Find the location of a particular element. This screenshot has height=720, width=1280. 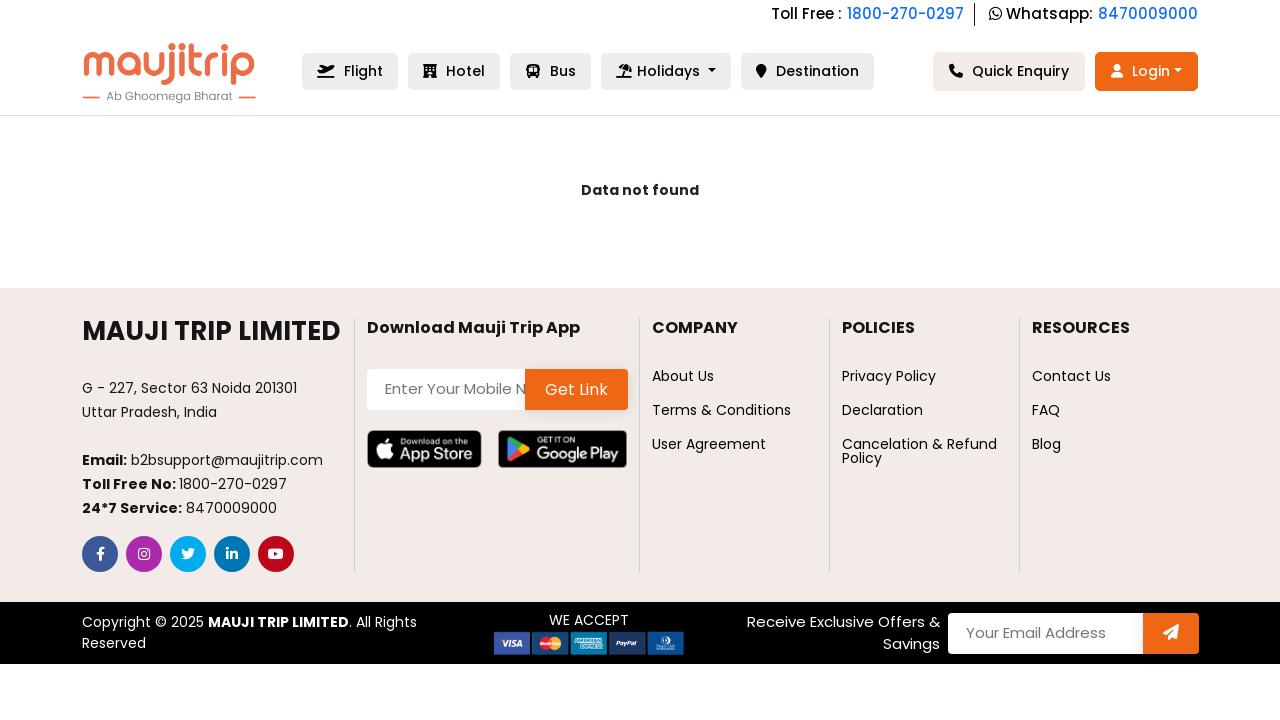

Blog is located at coordinates (1046, 444).